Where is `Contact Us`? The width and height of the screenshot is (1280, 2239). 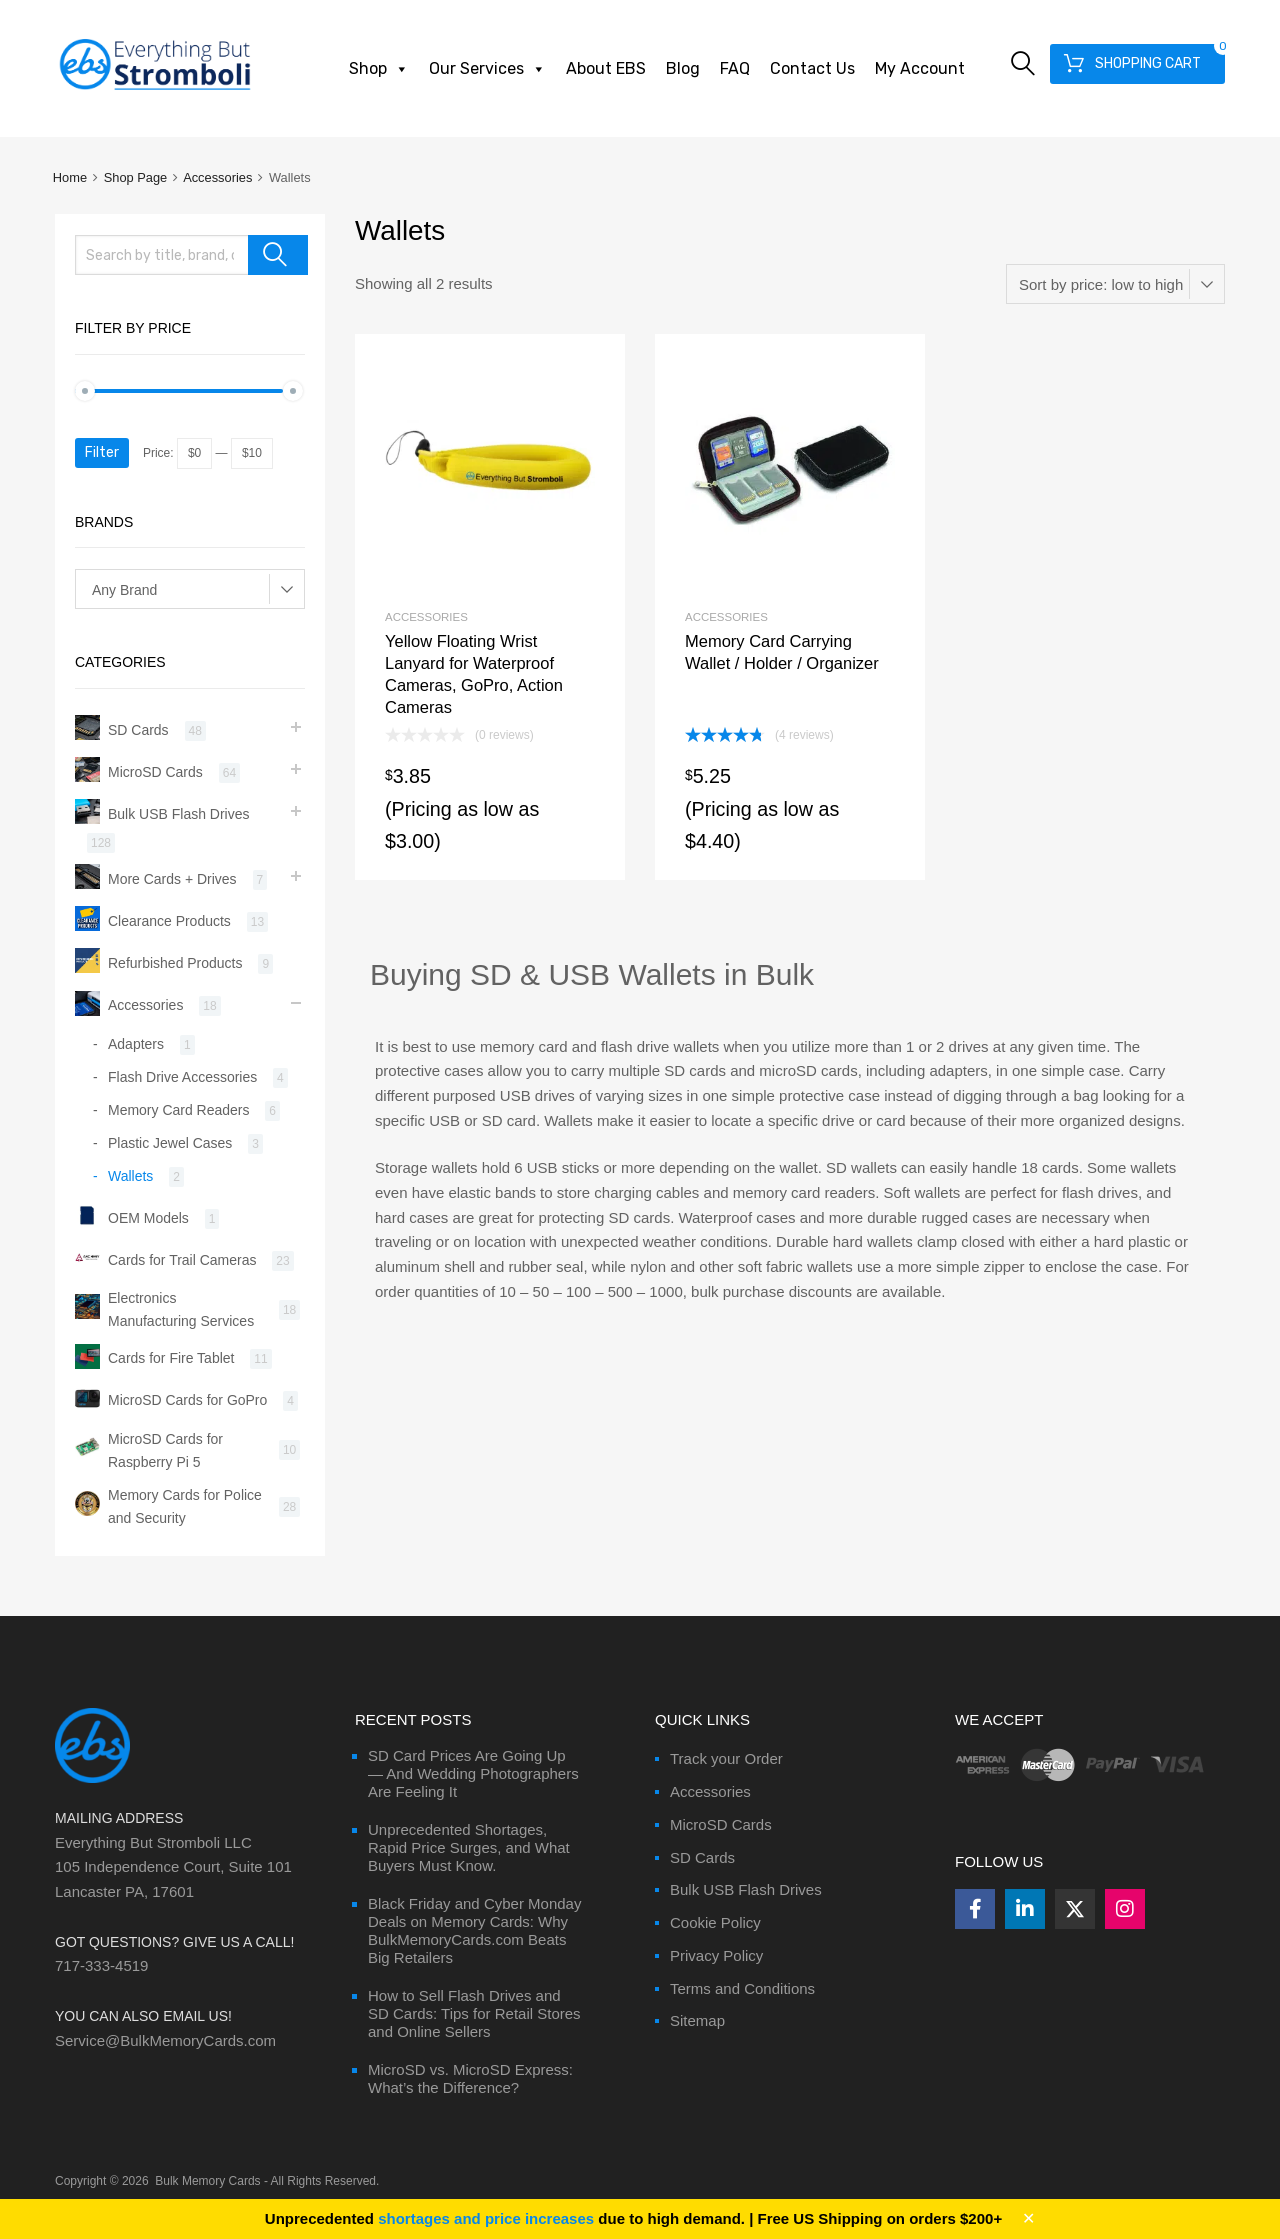 Contact Us is located at coordinates (812, 68).